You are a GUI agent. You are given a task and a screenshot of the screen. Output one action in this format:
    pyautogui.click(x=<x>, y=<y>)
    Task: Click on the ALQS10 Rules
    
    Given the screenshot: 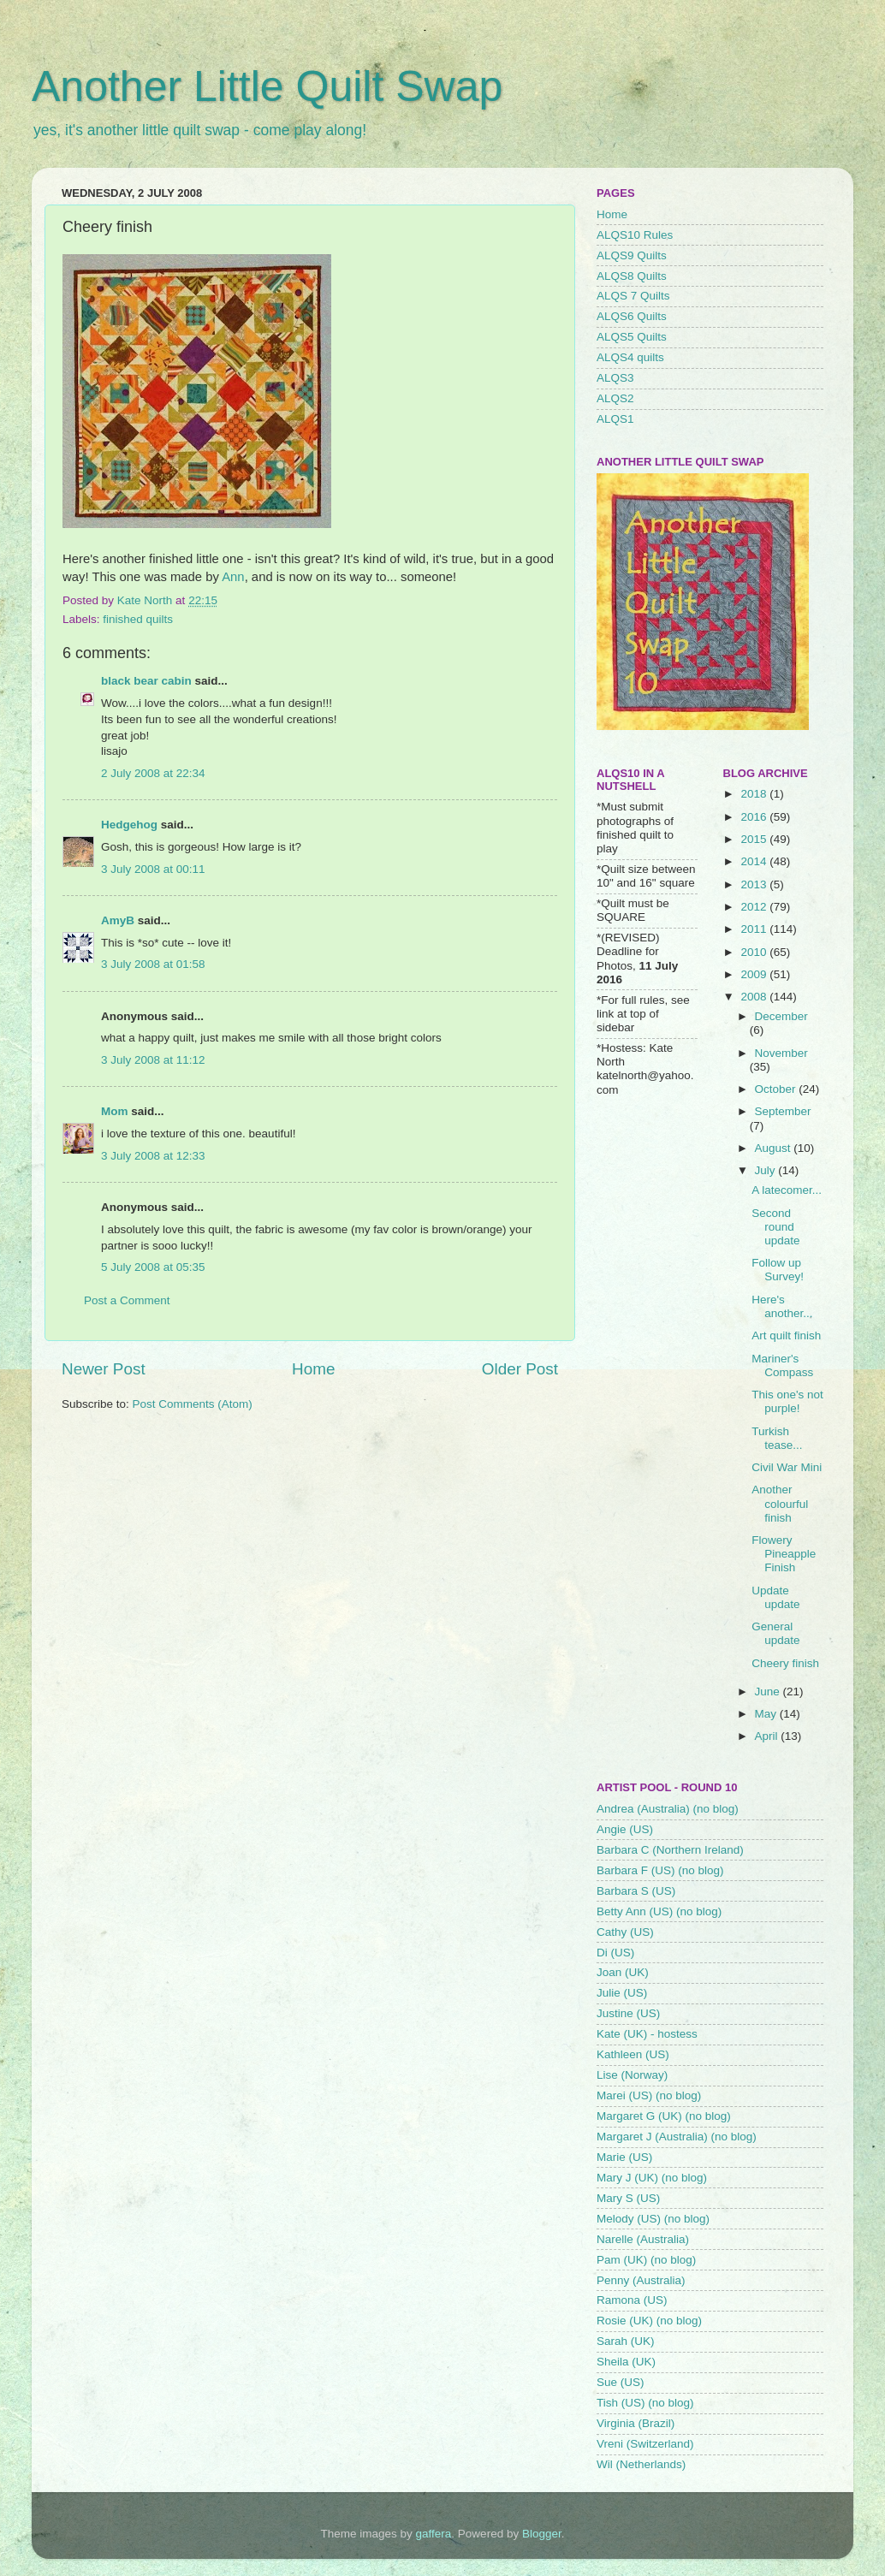 What is the action you would take?
    pyautogui.click(x=635, y=235)
    